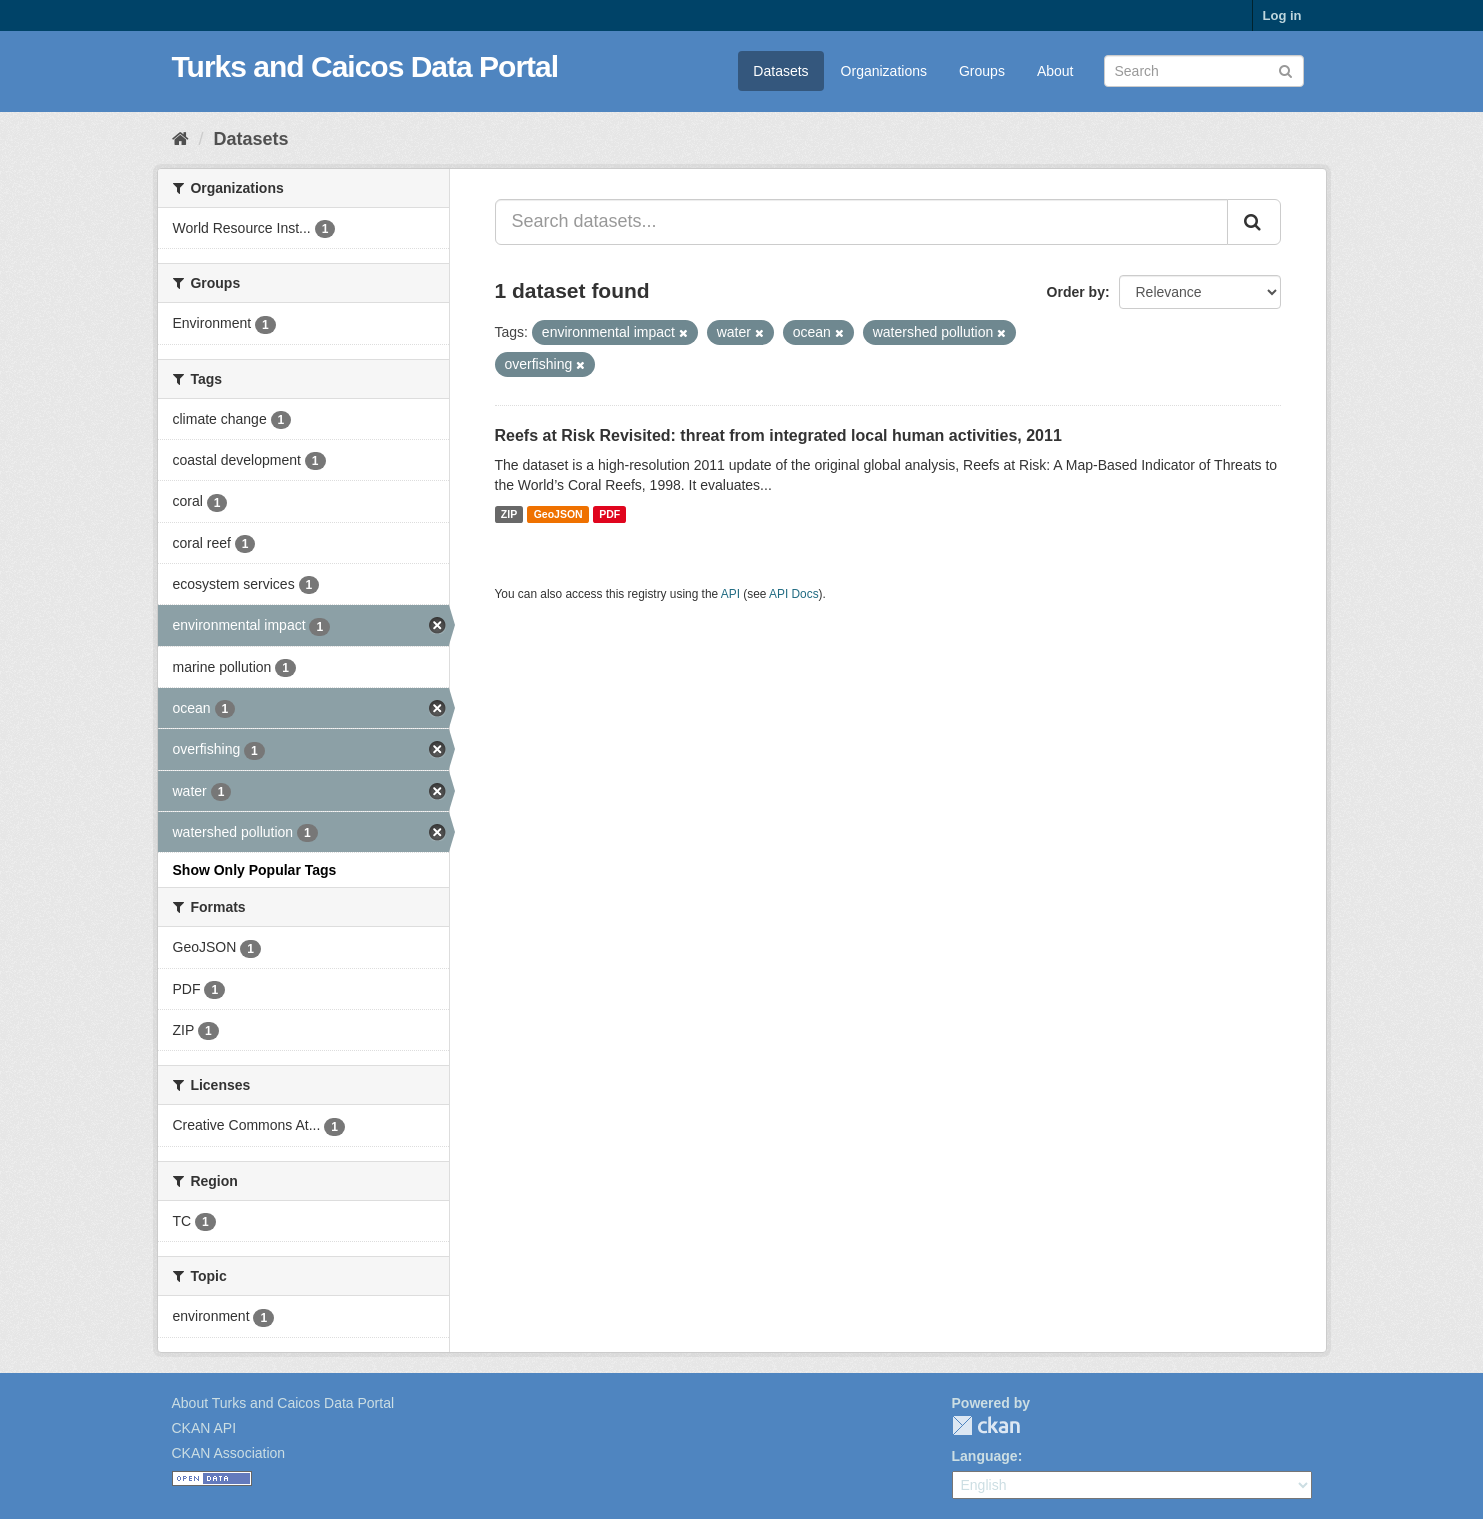 The width and height of the screenshot is (1483, 1519). I want to click on CKAN API, so click(204, 1428).